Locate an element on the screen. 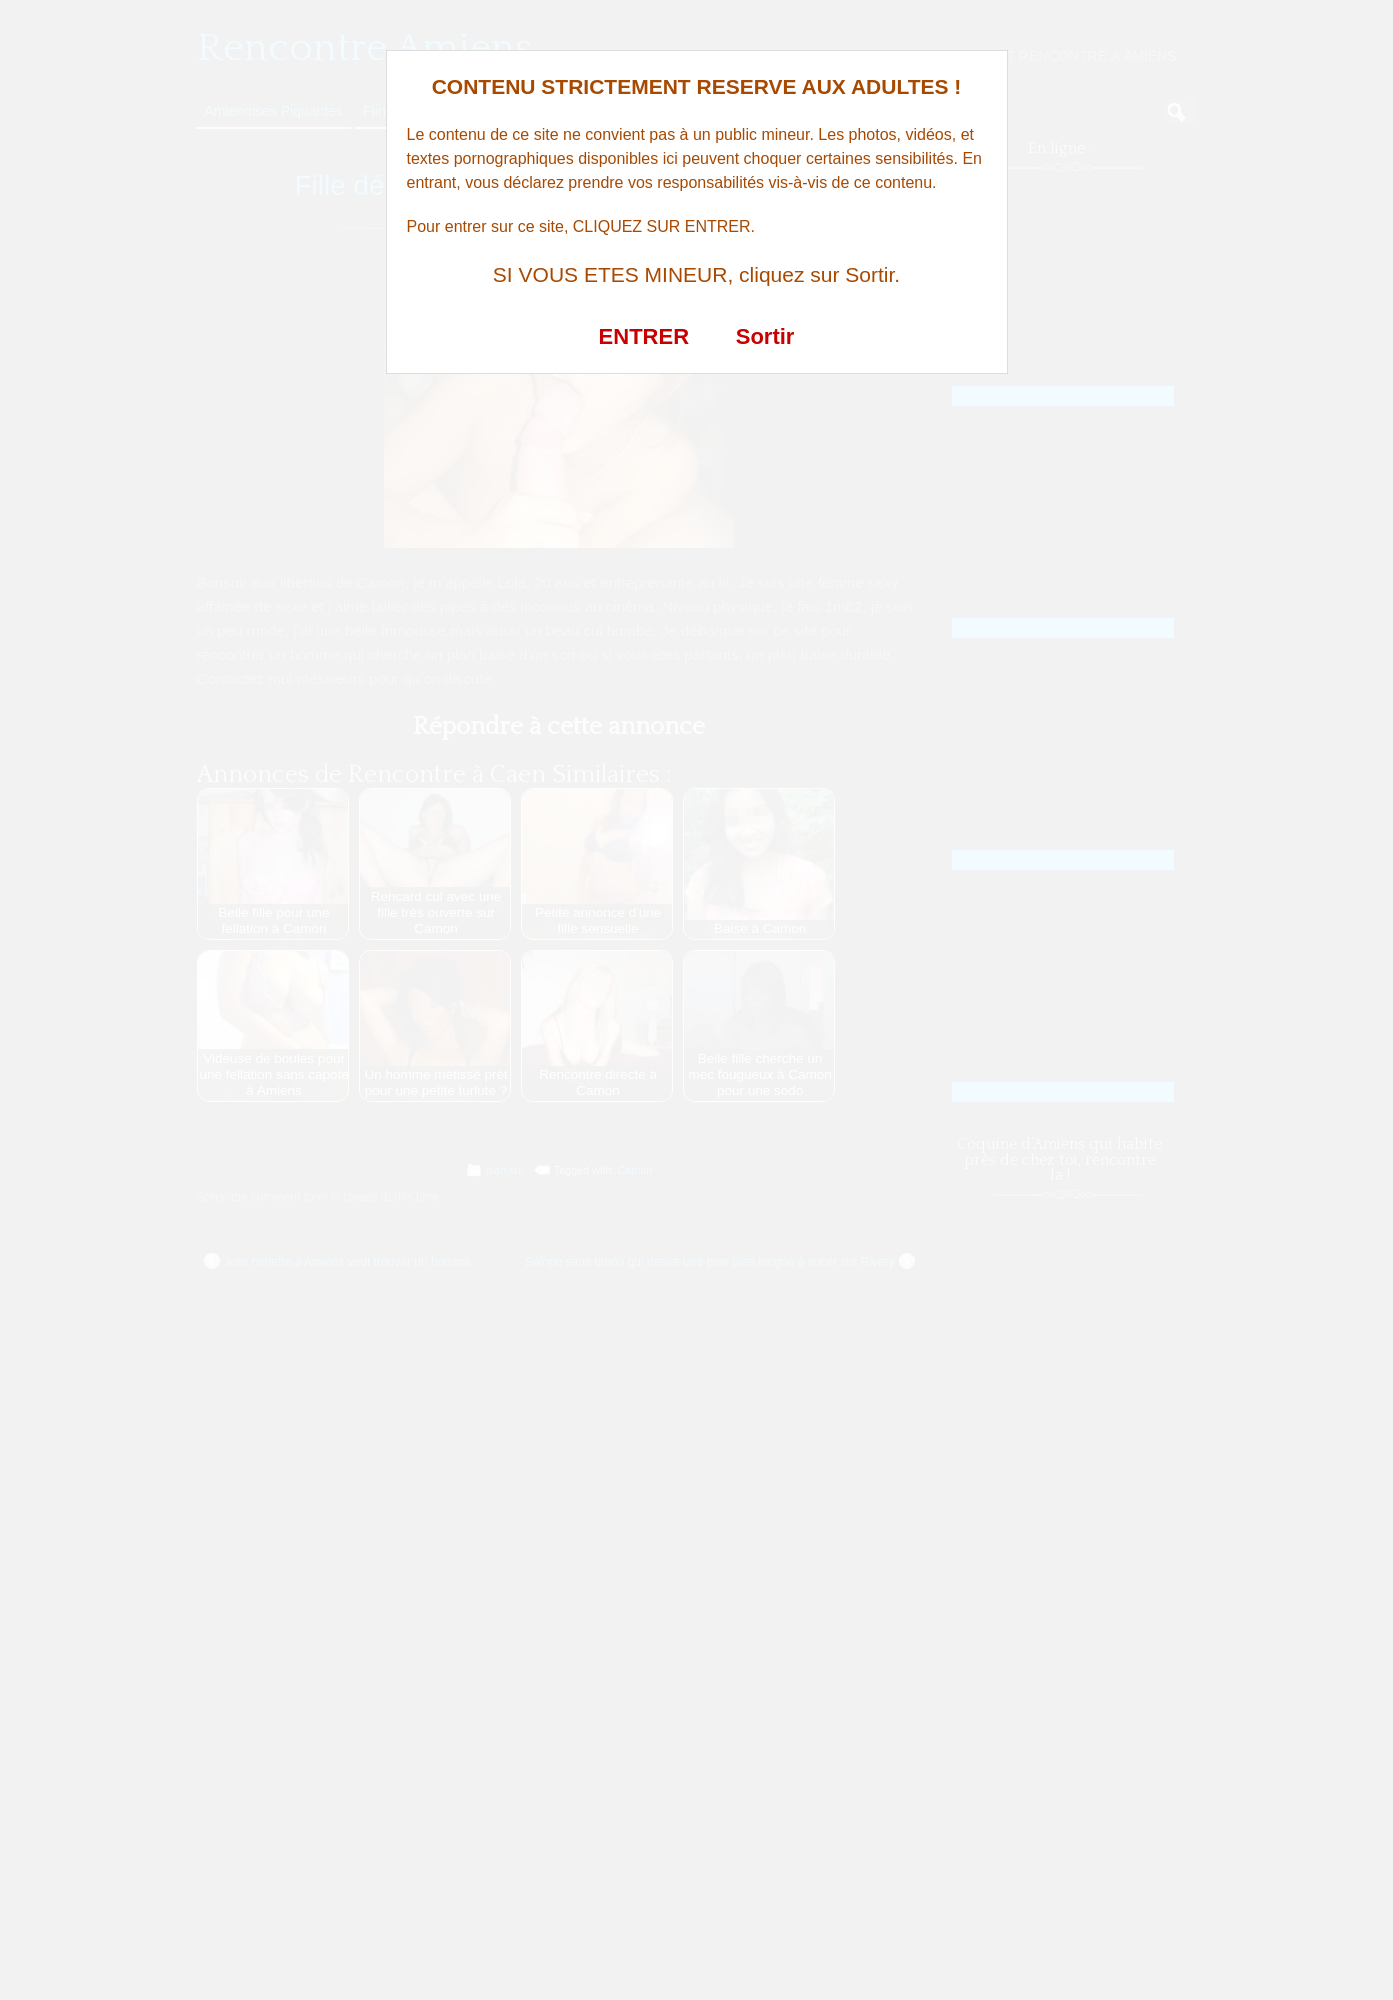 The width and height of the screenshot is (1393, 2000). ENTRER is located at coordinates (644, 336).